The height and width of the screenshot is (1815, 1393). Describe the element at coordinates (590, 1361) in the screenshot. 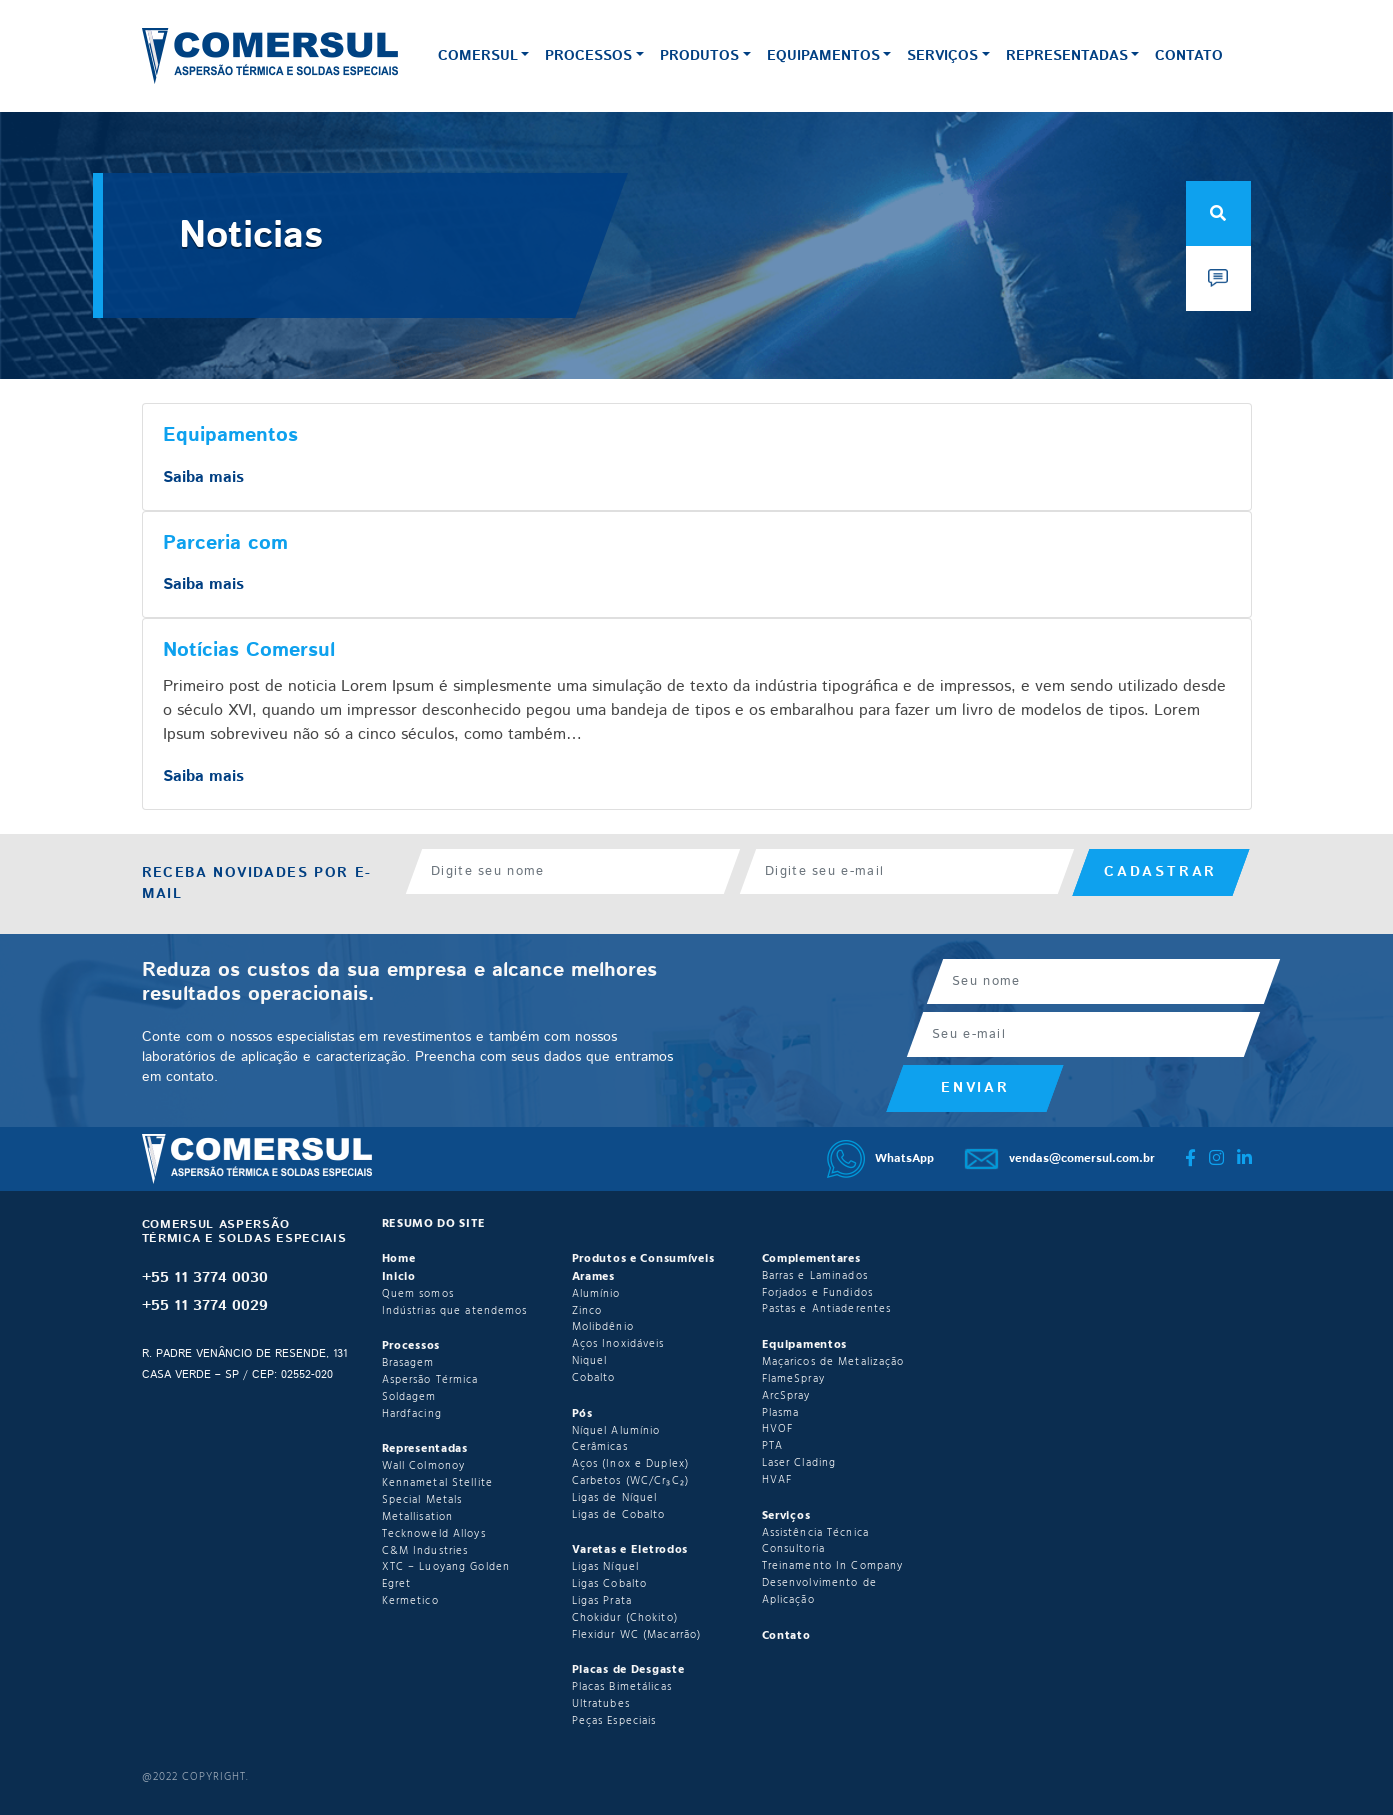

I see `Niquel` at that location.